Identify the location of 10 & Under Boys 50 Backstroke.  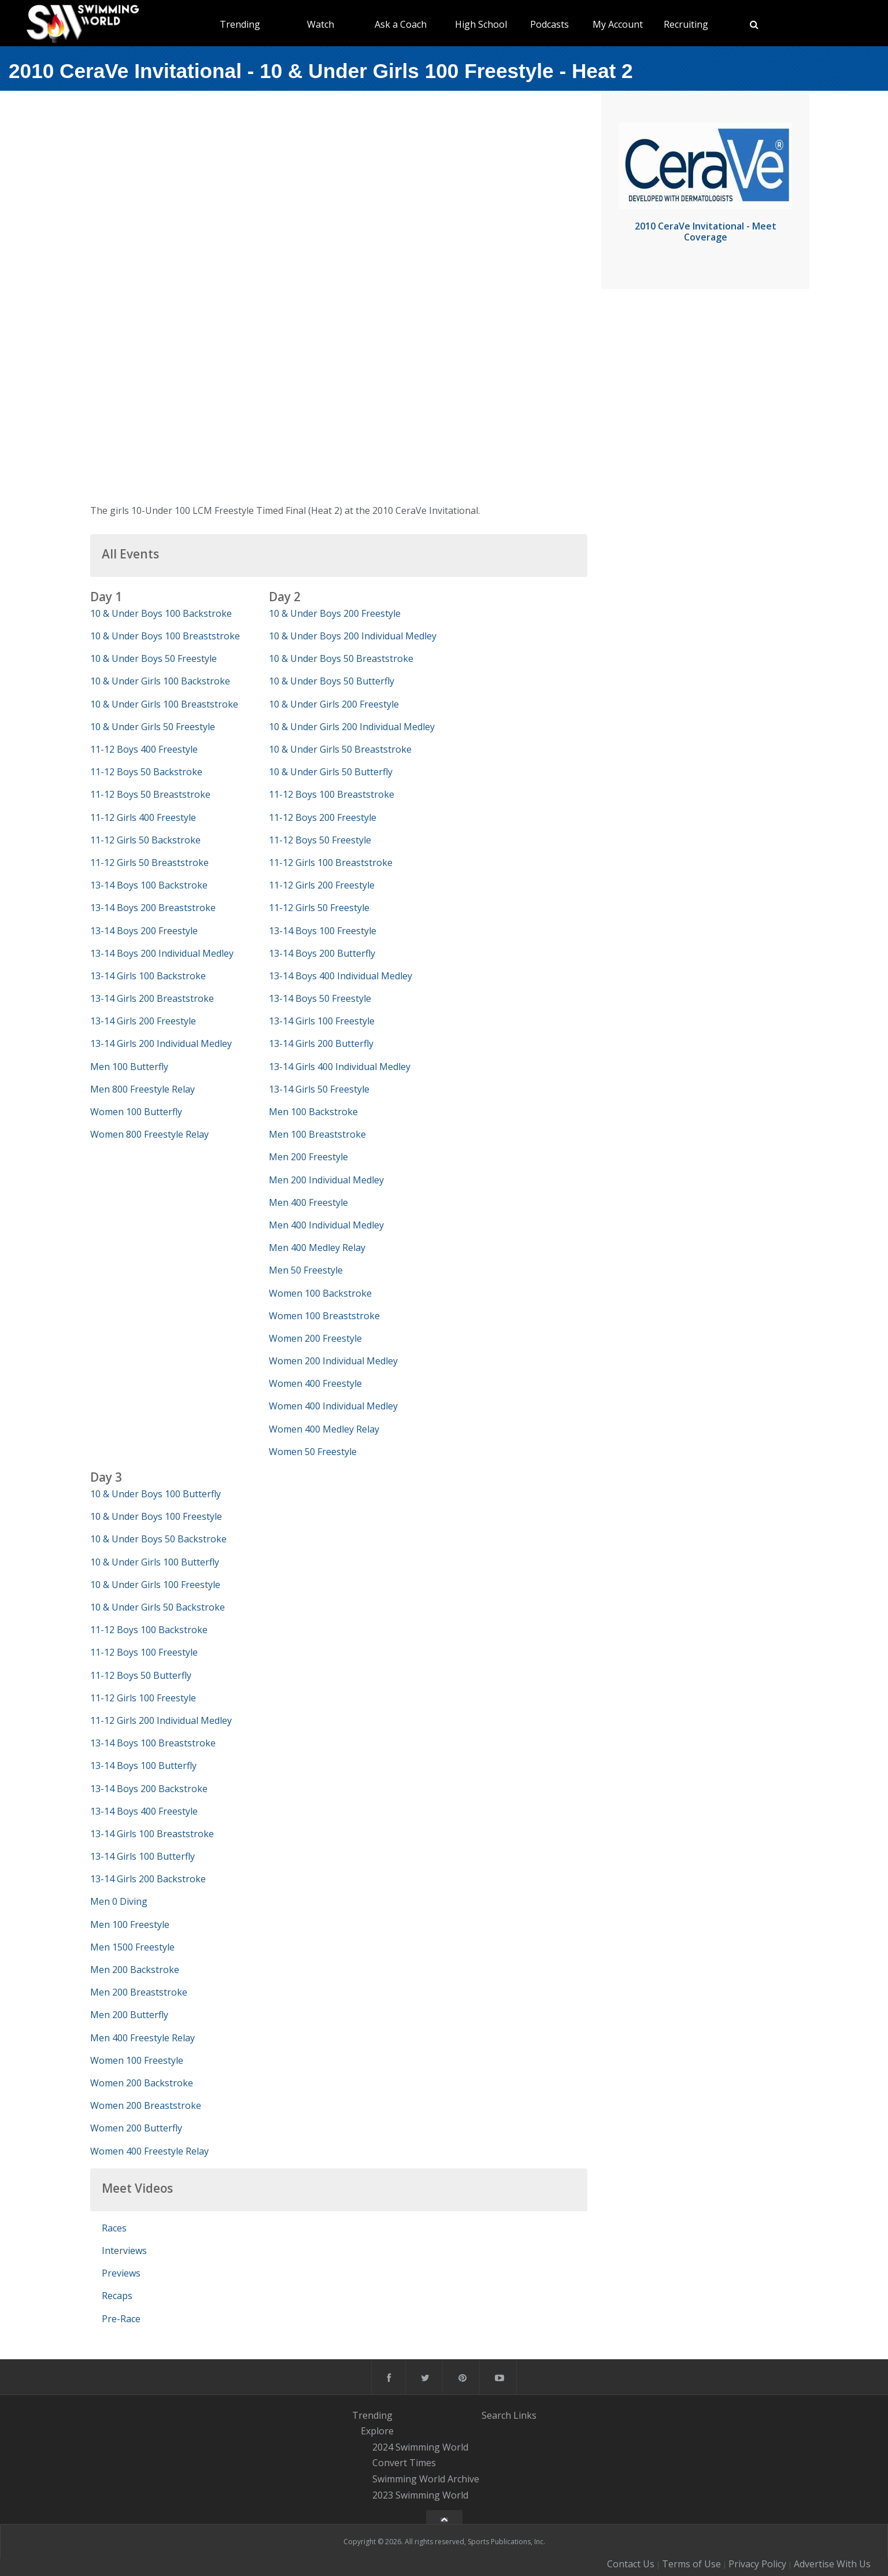
(158, 1539).